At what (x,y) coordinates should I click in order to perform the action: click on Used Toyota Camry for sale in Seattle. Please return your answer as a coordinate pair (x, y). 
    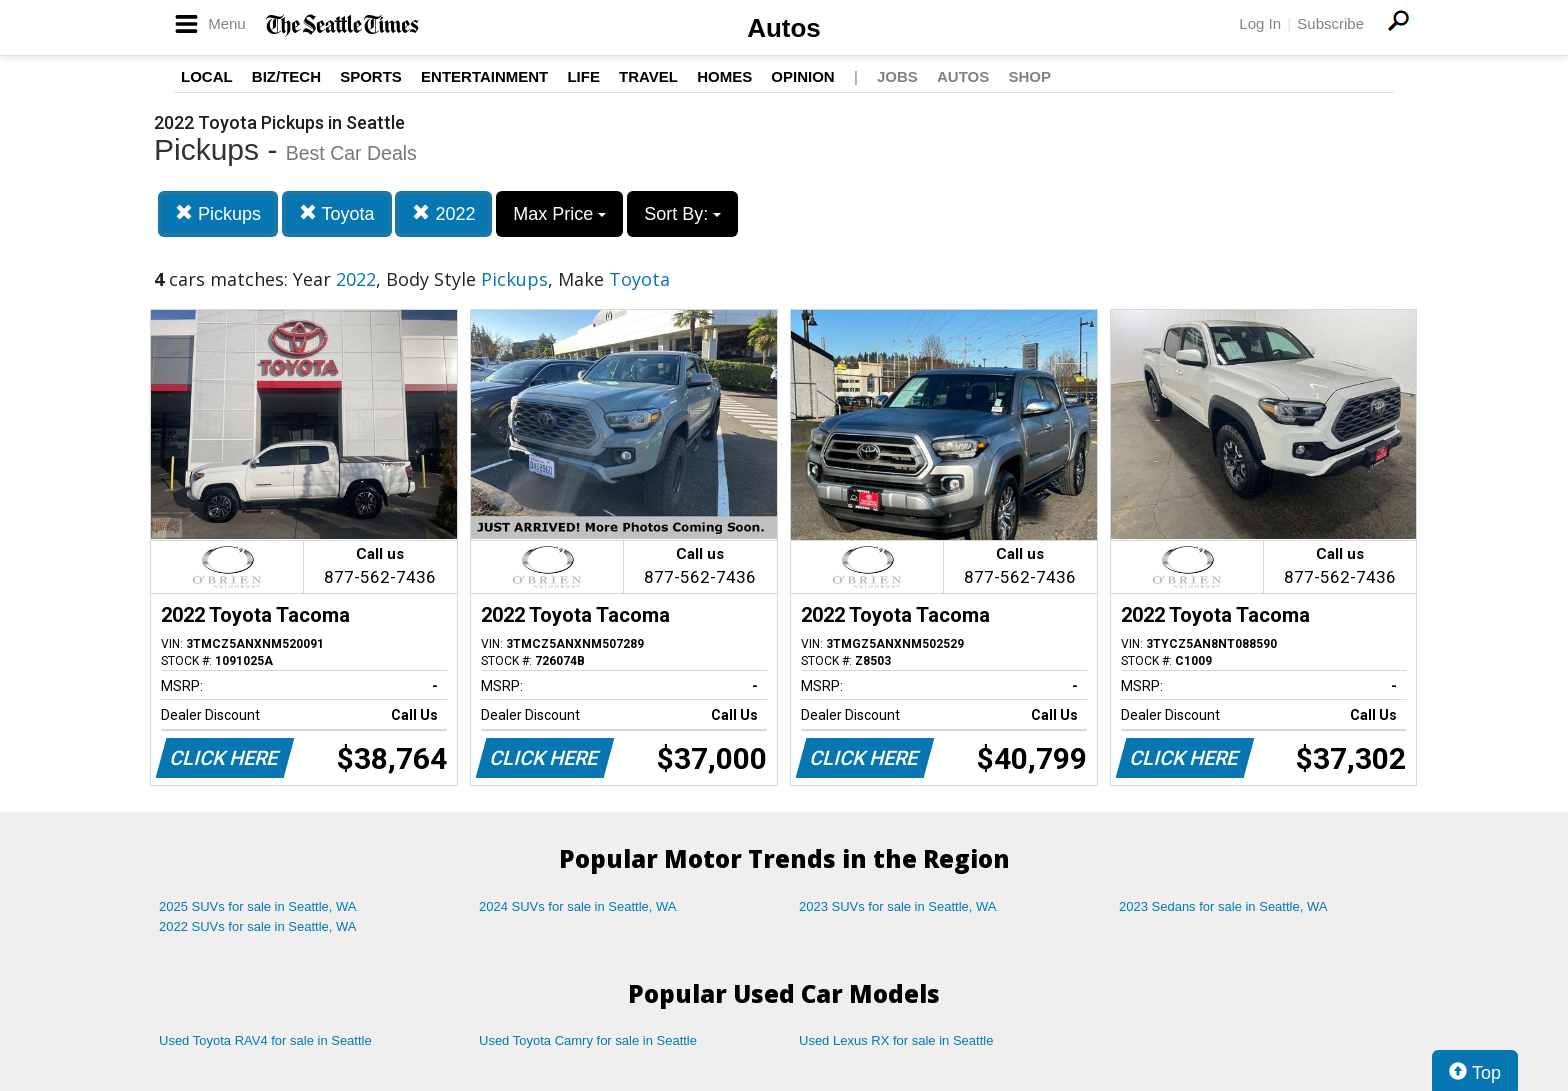
    Looking at the image, I should click on (588, 1040).